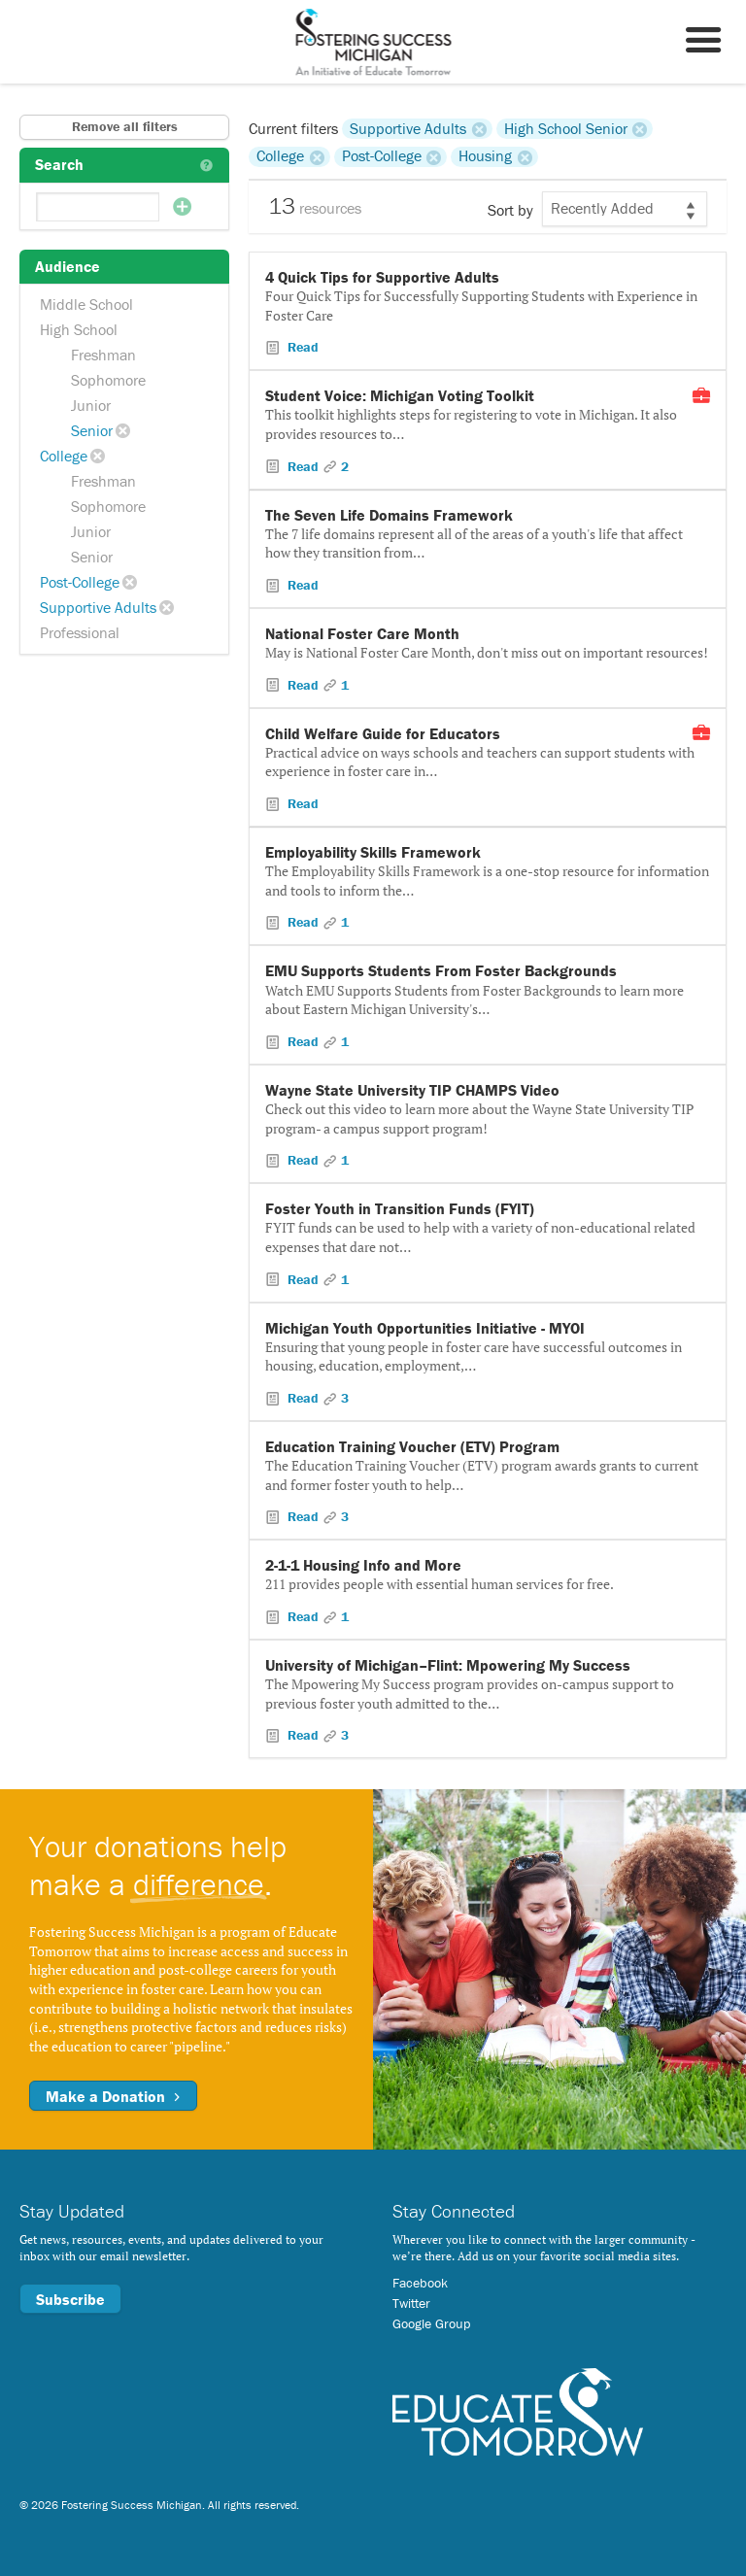  I want to click on Sophomore, so click(108, 380).